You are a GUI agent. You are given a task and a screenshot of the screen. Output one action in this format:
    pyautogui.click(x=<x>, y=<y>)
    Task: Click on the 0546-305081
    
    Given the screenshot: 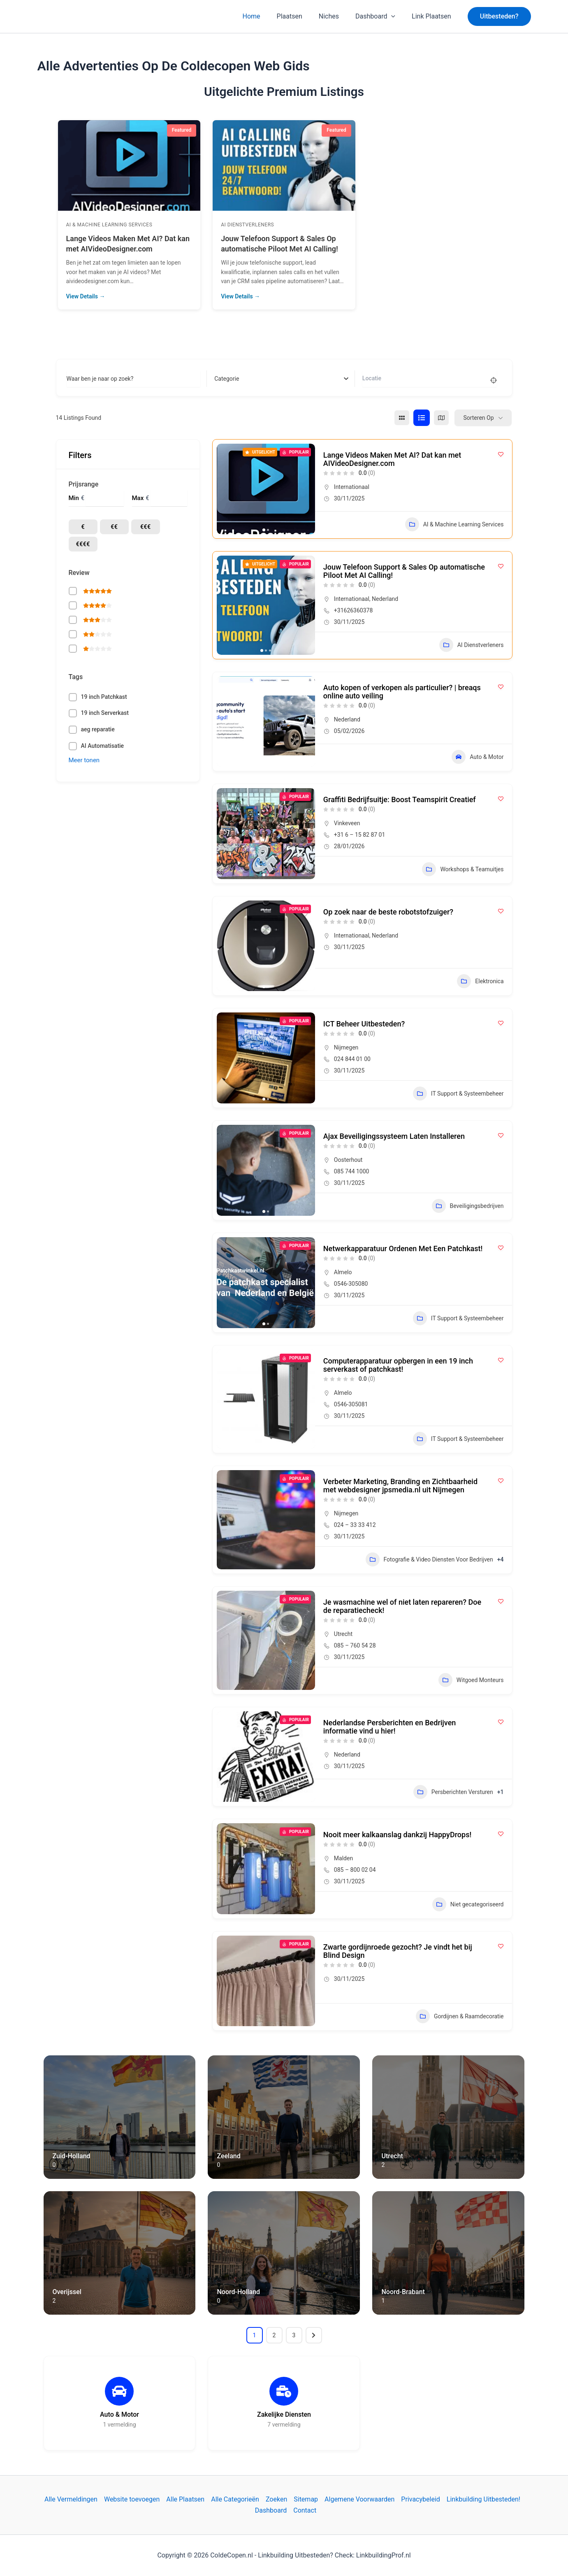 What is the action you would take?
    pyautogui.click(x=351, y=1404)
    